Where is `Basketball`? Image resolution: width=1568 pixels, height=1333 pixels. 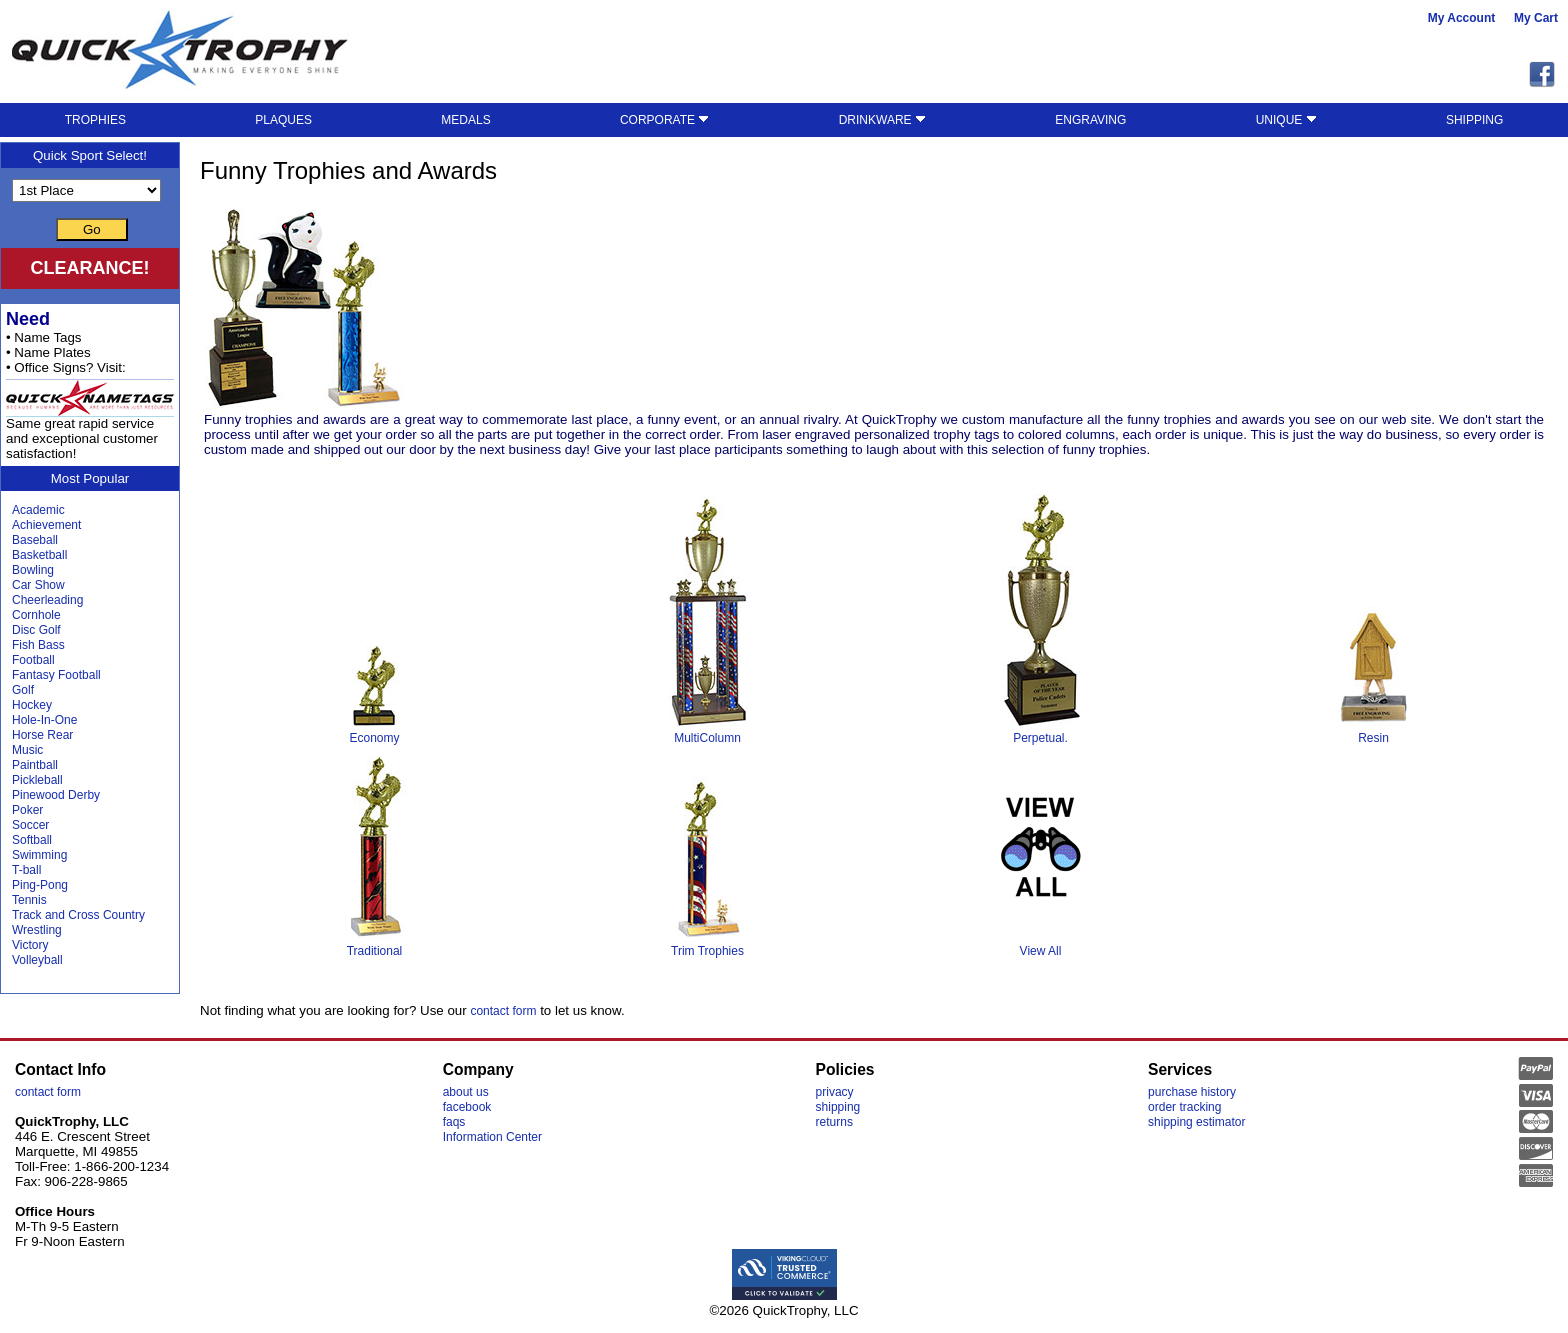 Basketball is located at coordinates (39, 555).